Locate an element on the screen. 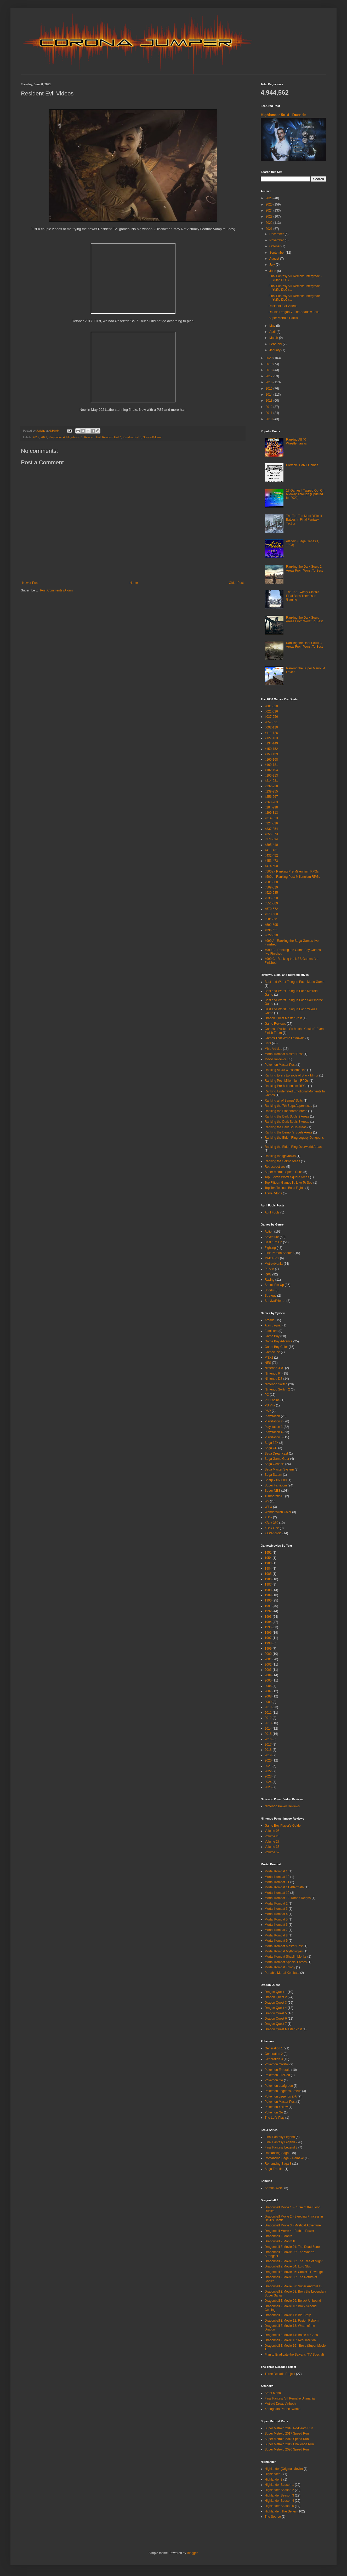 The image size is (347, 2576). Pokemon Master Post is located at coordinates (280, 1065).